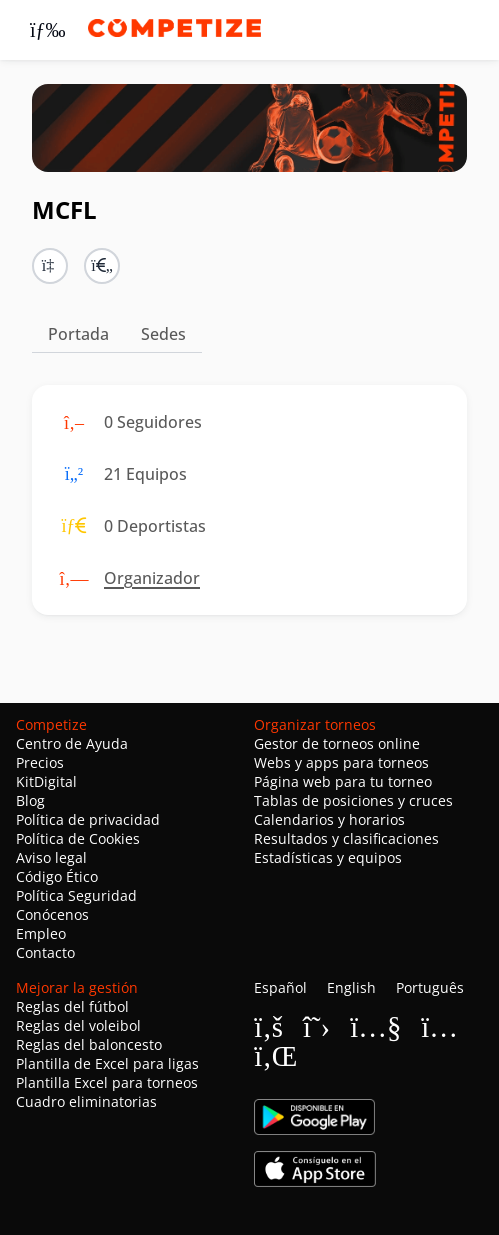 This screenshot has height=1235, width=499. Describe the element at coordinates (102, 266) in the screenshot. I see `[button]` at that location.